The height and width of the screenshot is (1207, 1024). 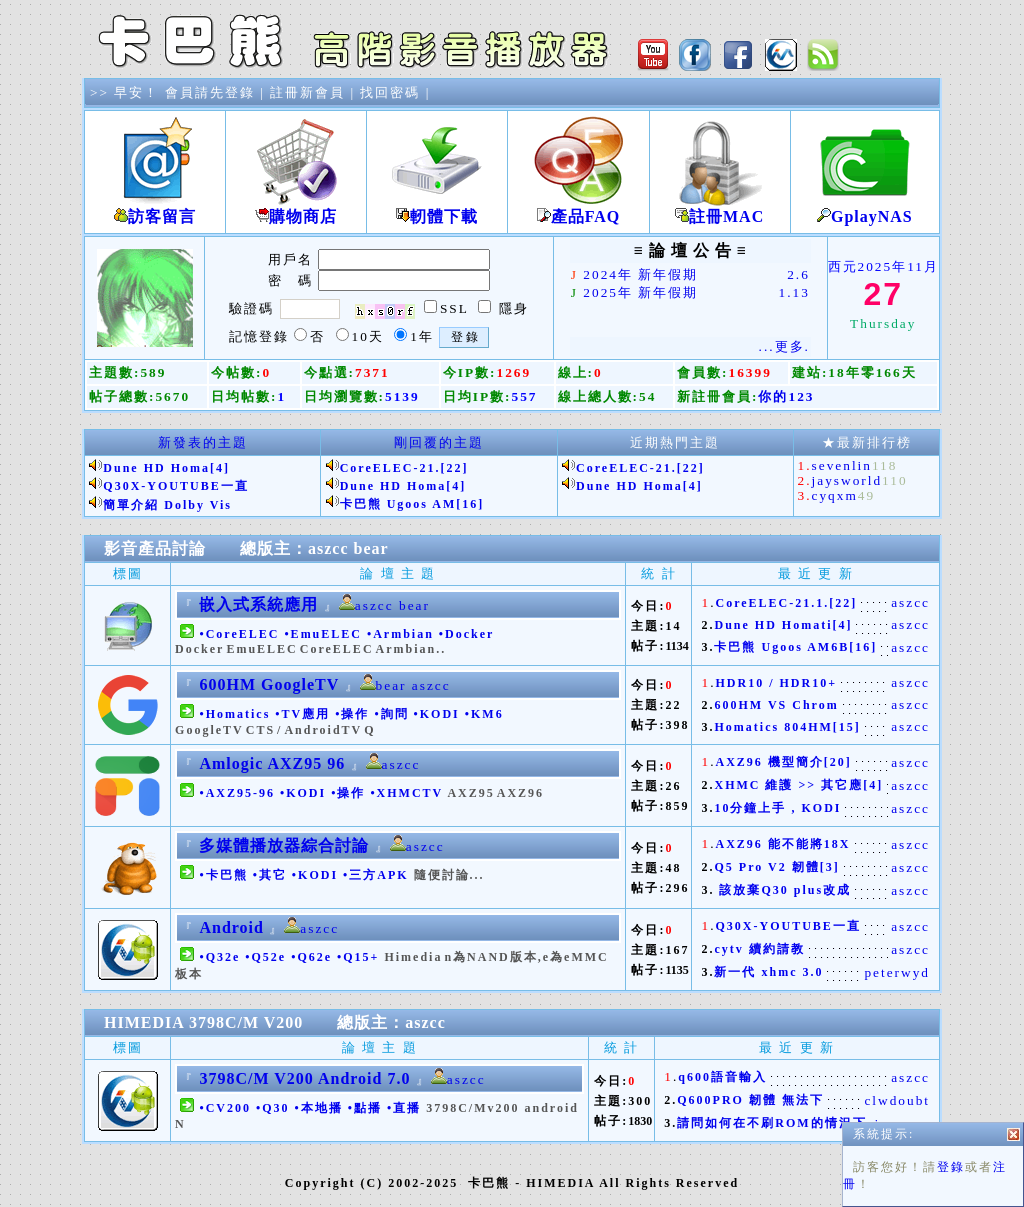 I want to click on 訪客留言, so click(x=155, y=208).